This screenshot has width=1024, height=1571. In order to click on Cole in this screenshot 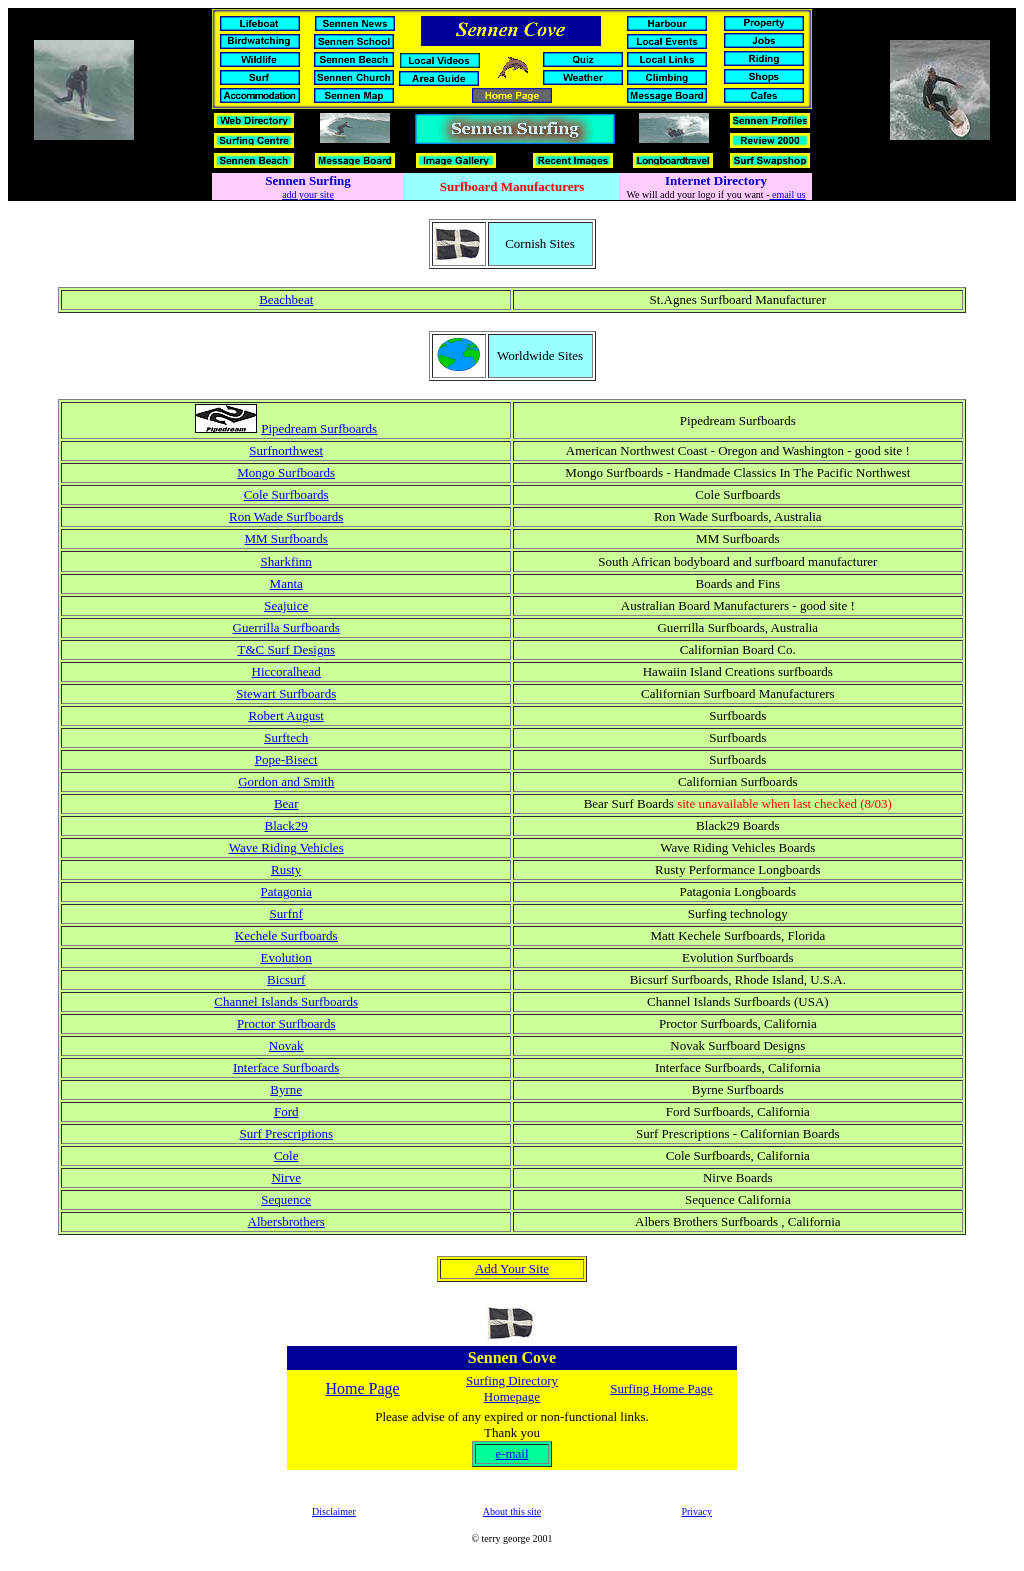, I will do `click(286, 1155)`.